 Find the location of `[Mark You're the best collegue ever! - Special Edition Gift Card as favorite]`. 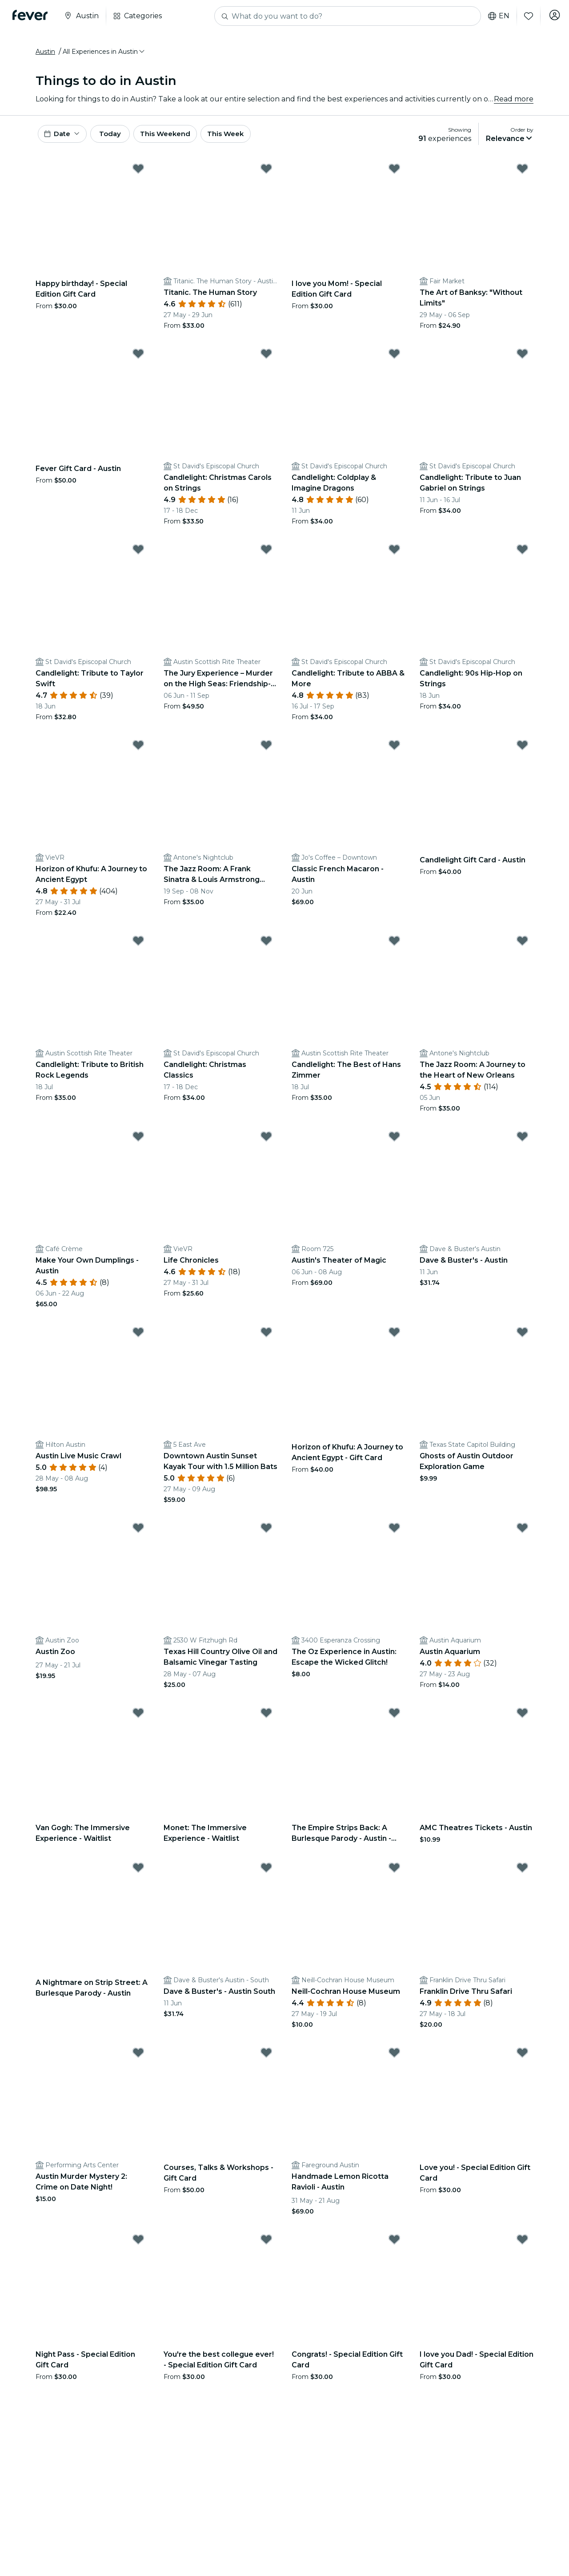

[Mark You're the best collegue ever! - Special Edition Gift Card as favorite] is located at coordinates (266, 2246).